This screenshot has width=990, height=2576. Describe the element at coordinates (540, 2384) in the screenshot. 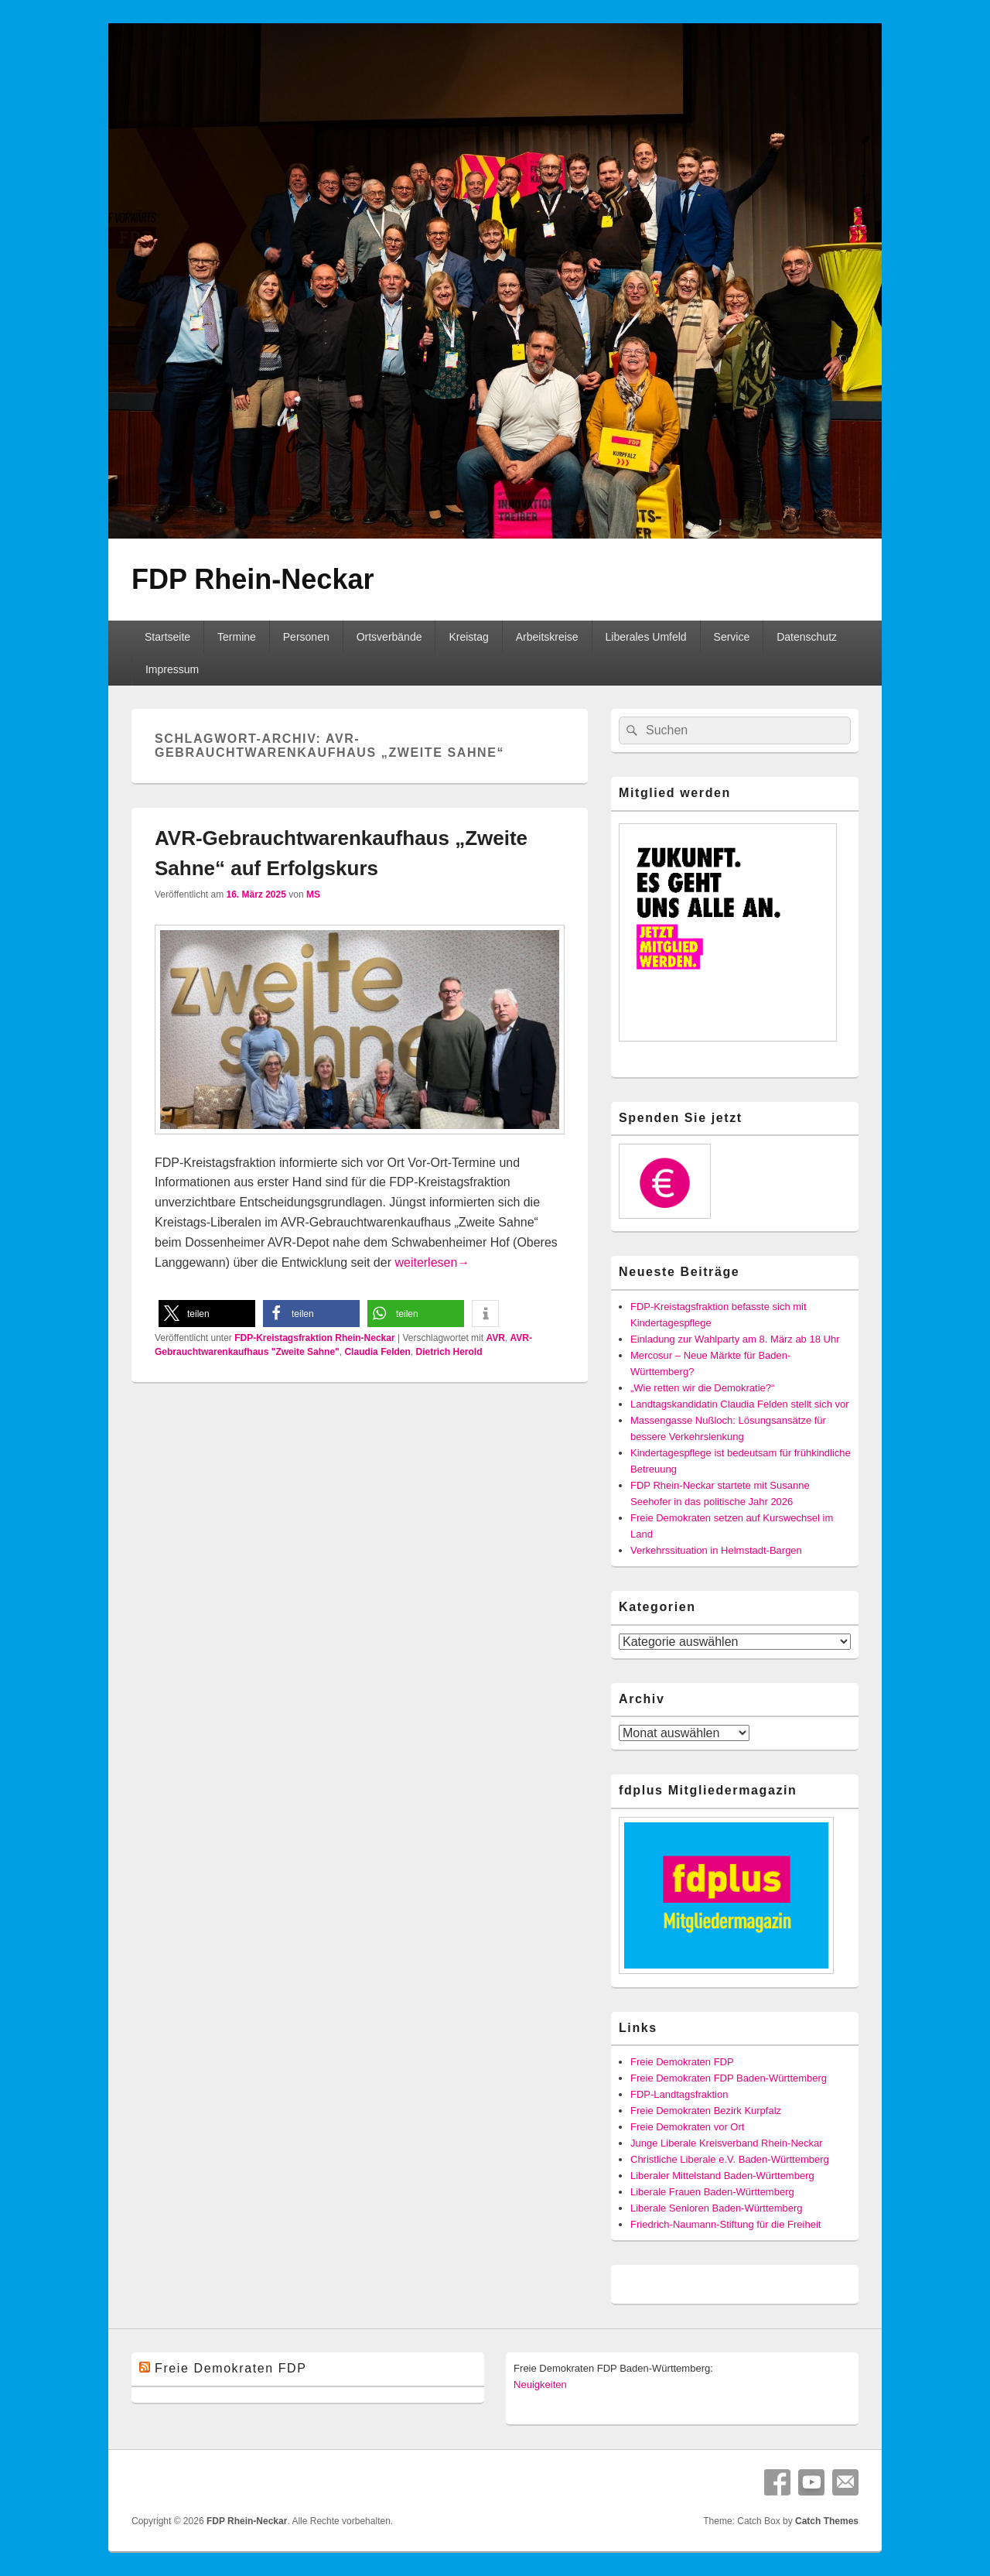

I see `Neuigkeiten` at that location.